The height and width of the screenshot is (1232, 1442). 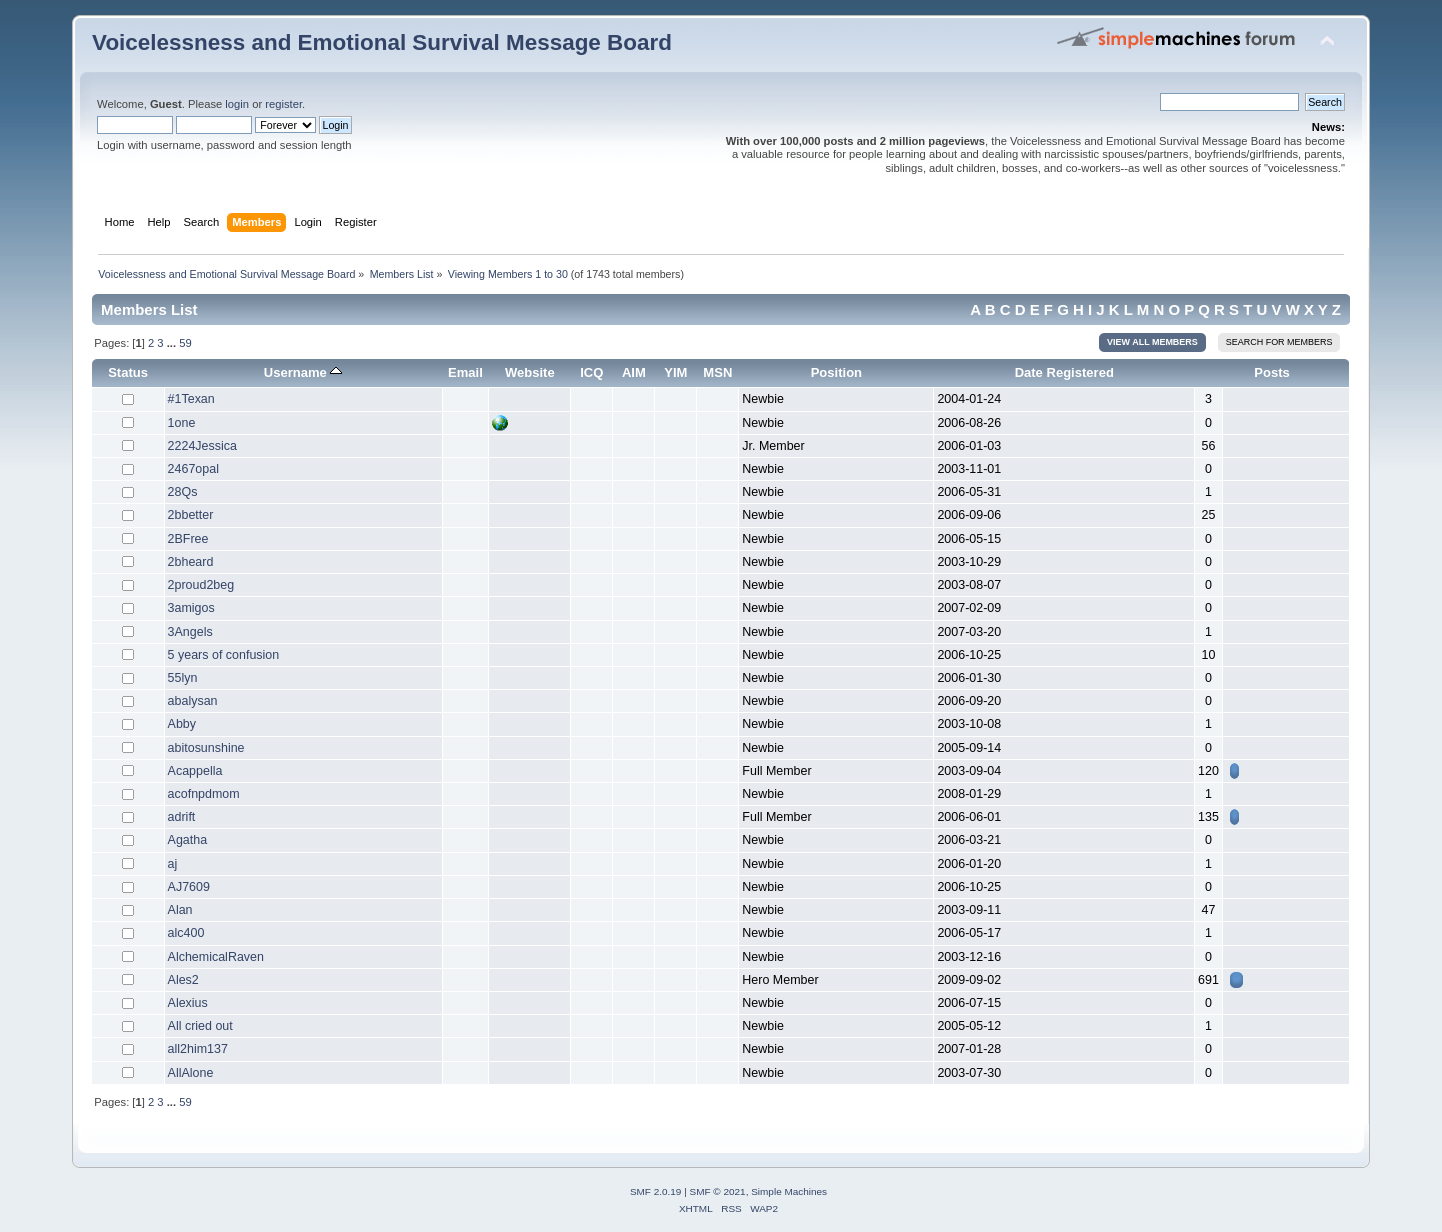 I want to click on Acappella, so click(x=195, y=771).